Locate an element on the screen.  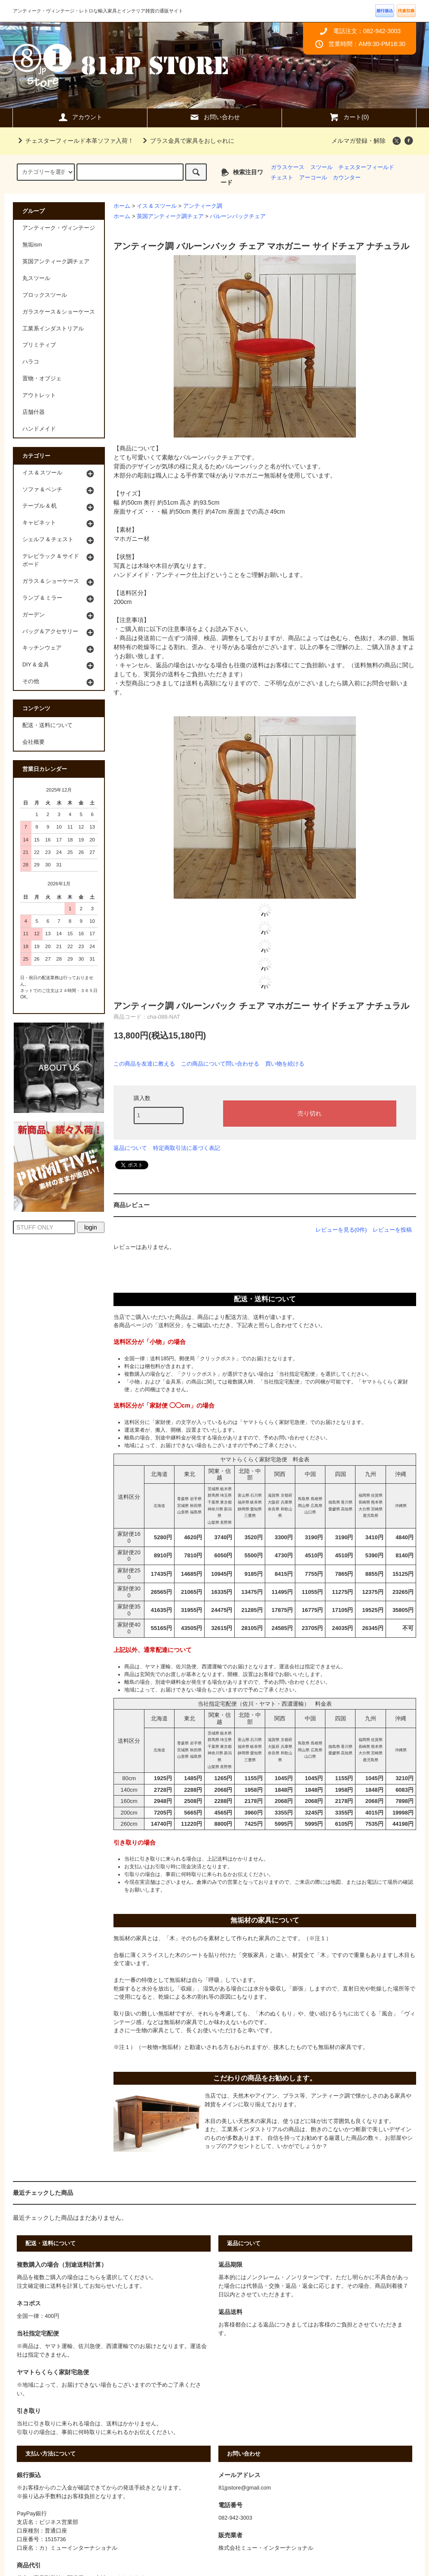
81jpstore@gmail.com is located at coordinates (244, 2488).